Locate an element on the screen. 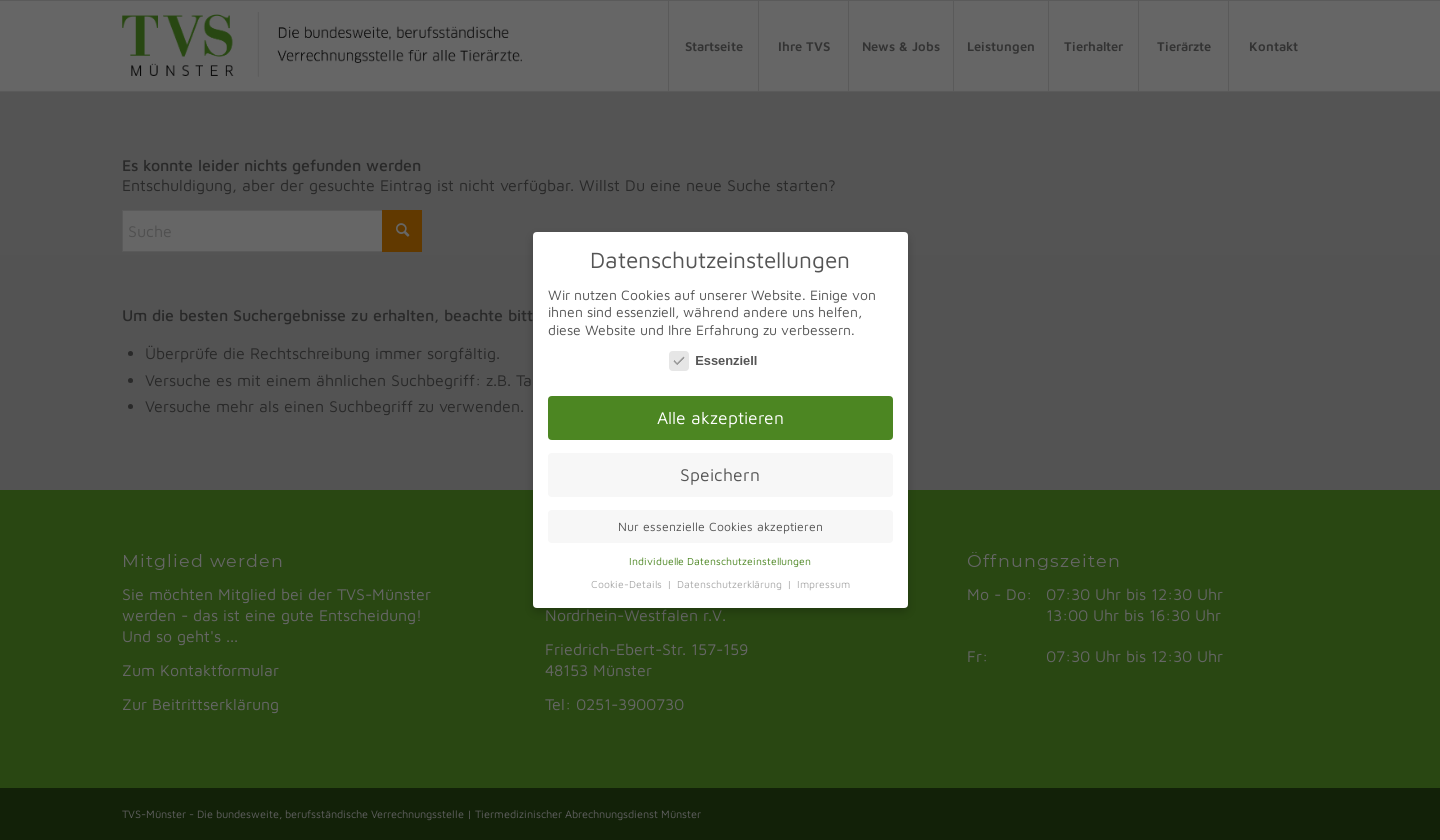  Nur essenzielle Cookies akzeptieren [button] is located at coordinates (720, 522).